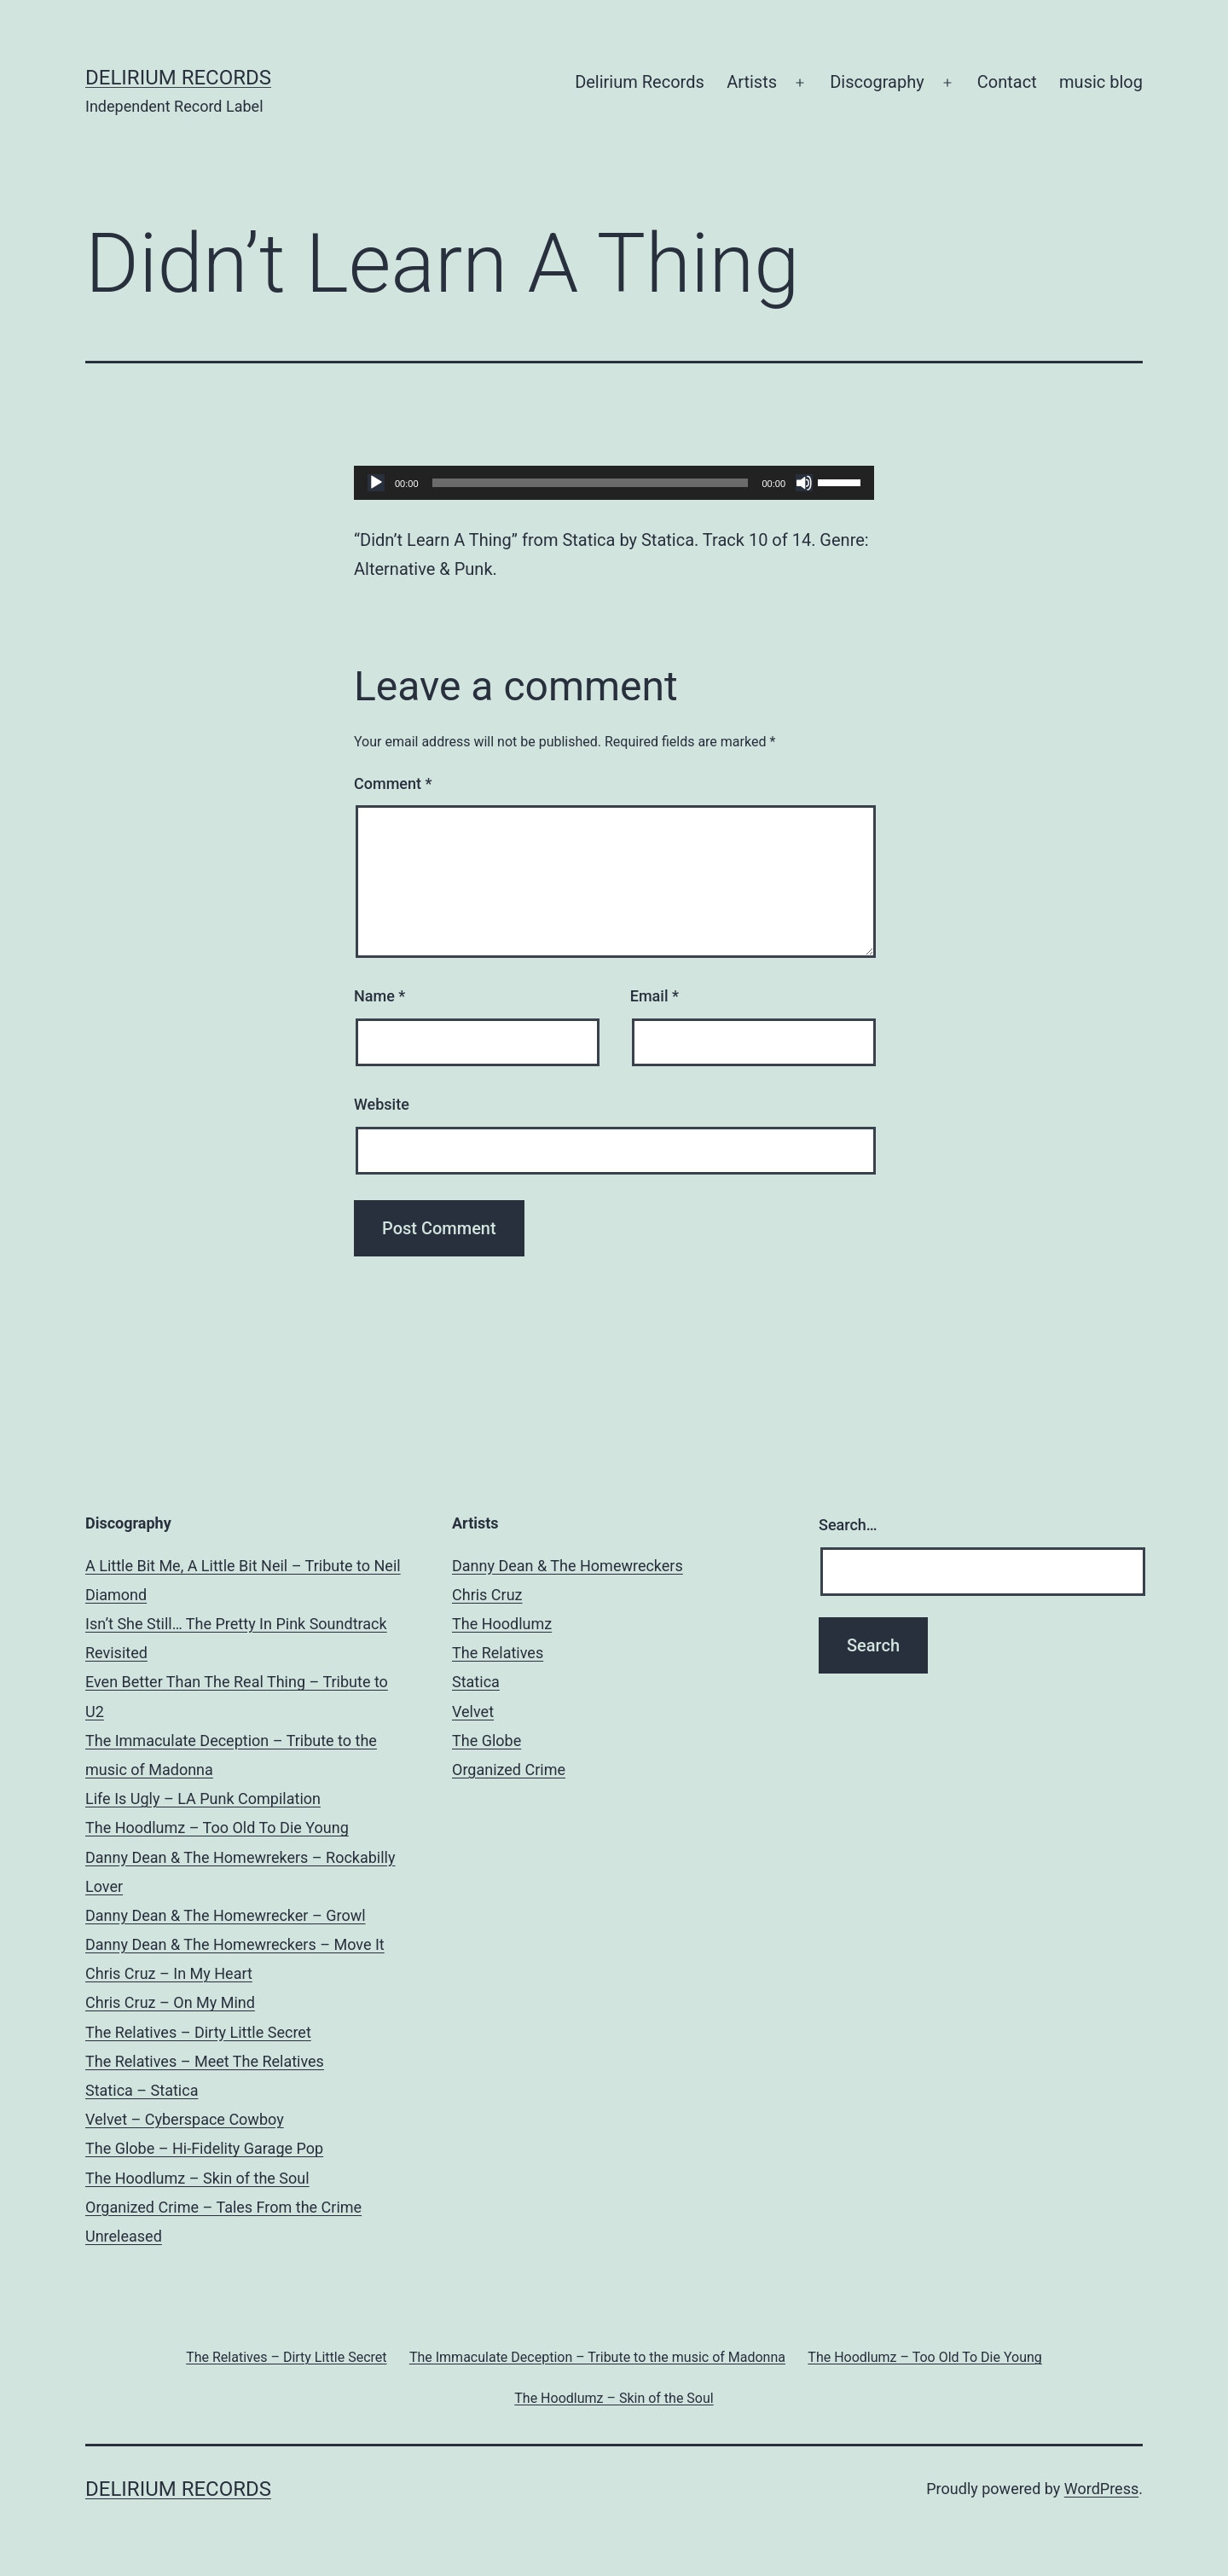 The width and height of the screenshot is (1228, 2576). What do you see at coordinates (168, 1973) in the screenshot?
I see `Chris Cruz – In My Heart` at bounding box center [168, 1973].